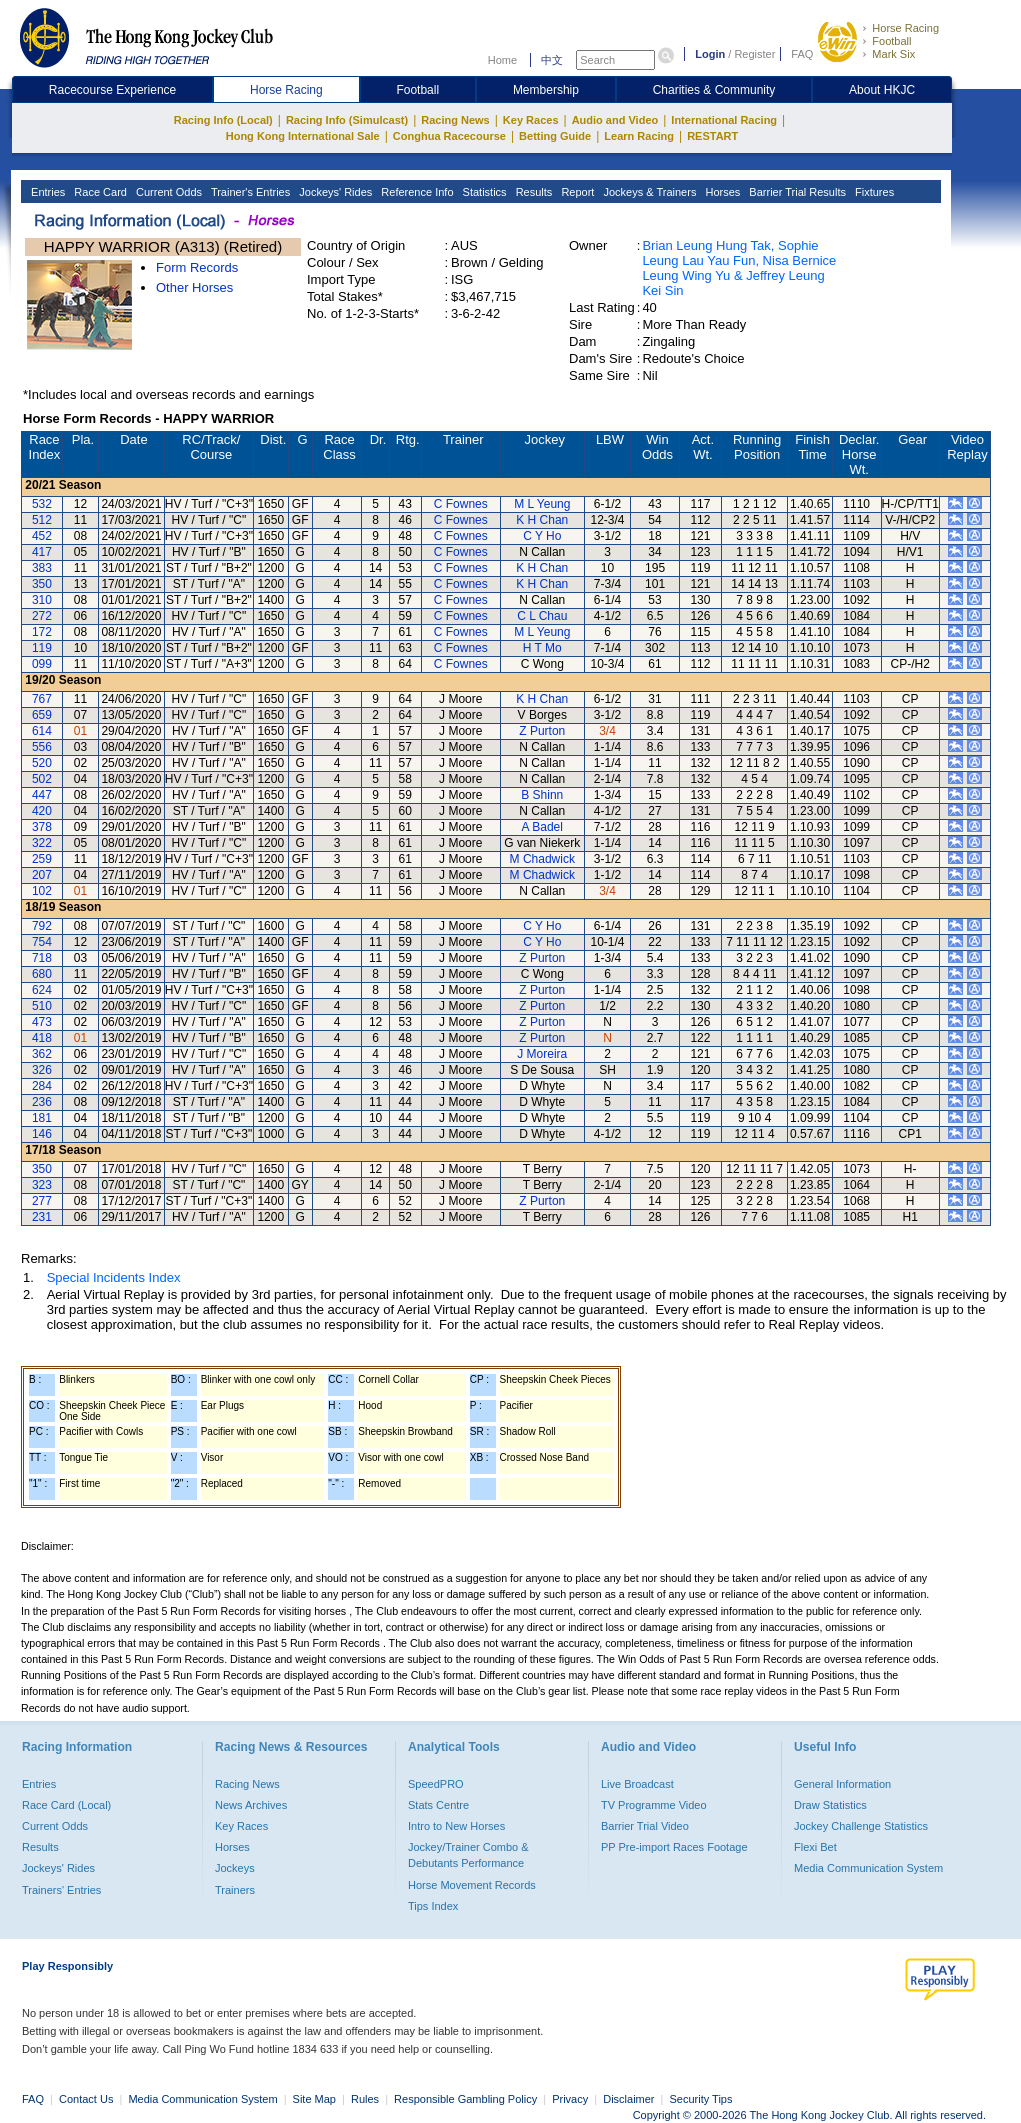  Describe the element at coordinates (42, 974) in the screenshot. I see `680` at that location.